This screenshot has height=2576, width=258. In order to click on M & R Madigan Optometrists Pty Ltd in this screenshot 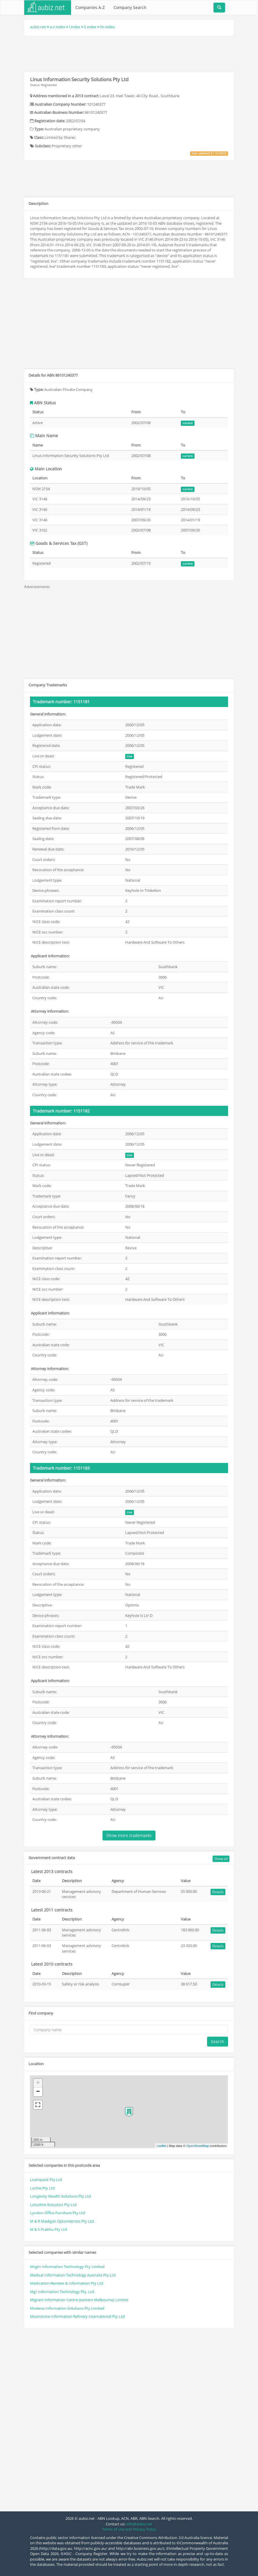, I will do `click(62, 2221)`.